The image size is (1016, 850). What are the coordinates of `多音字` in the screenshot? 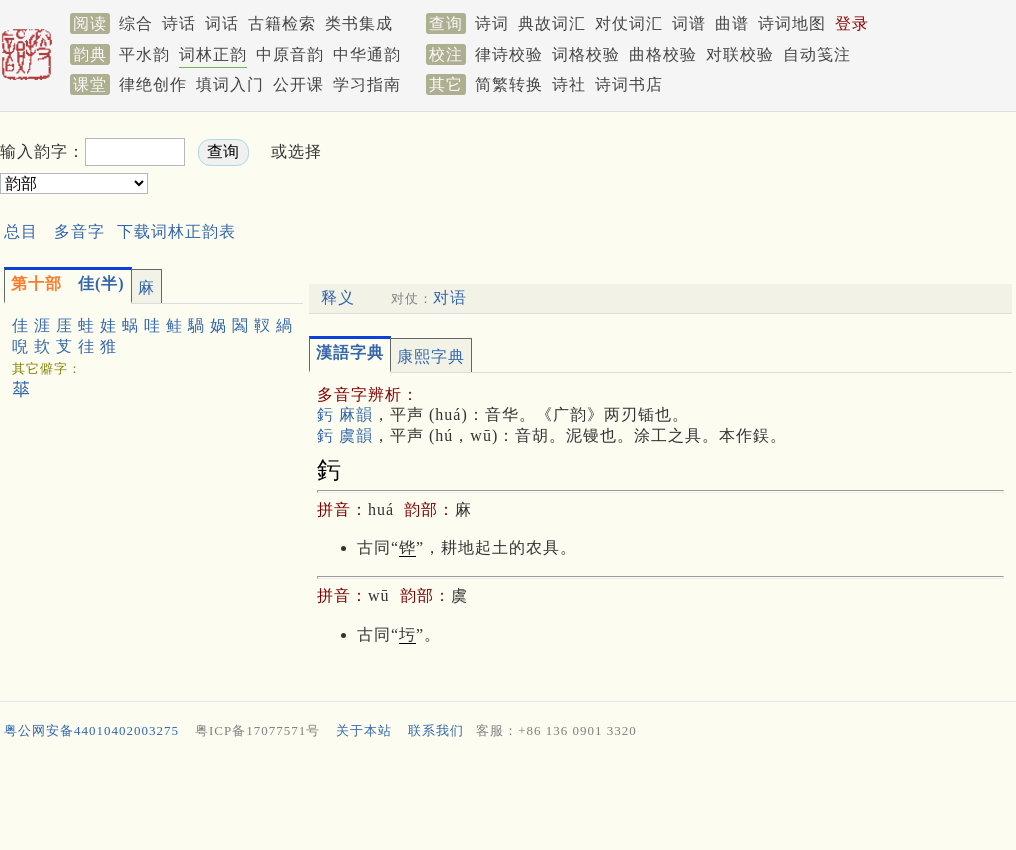 It's located at (79, 231).